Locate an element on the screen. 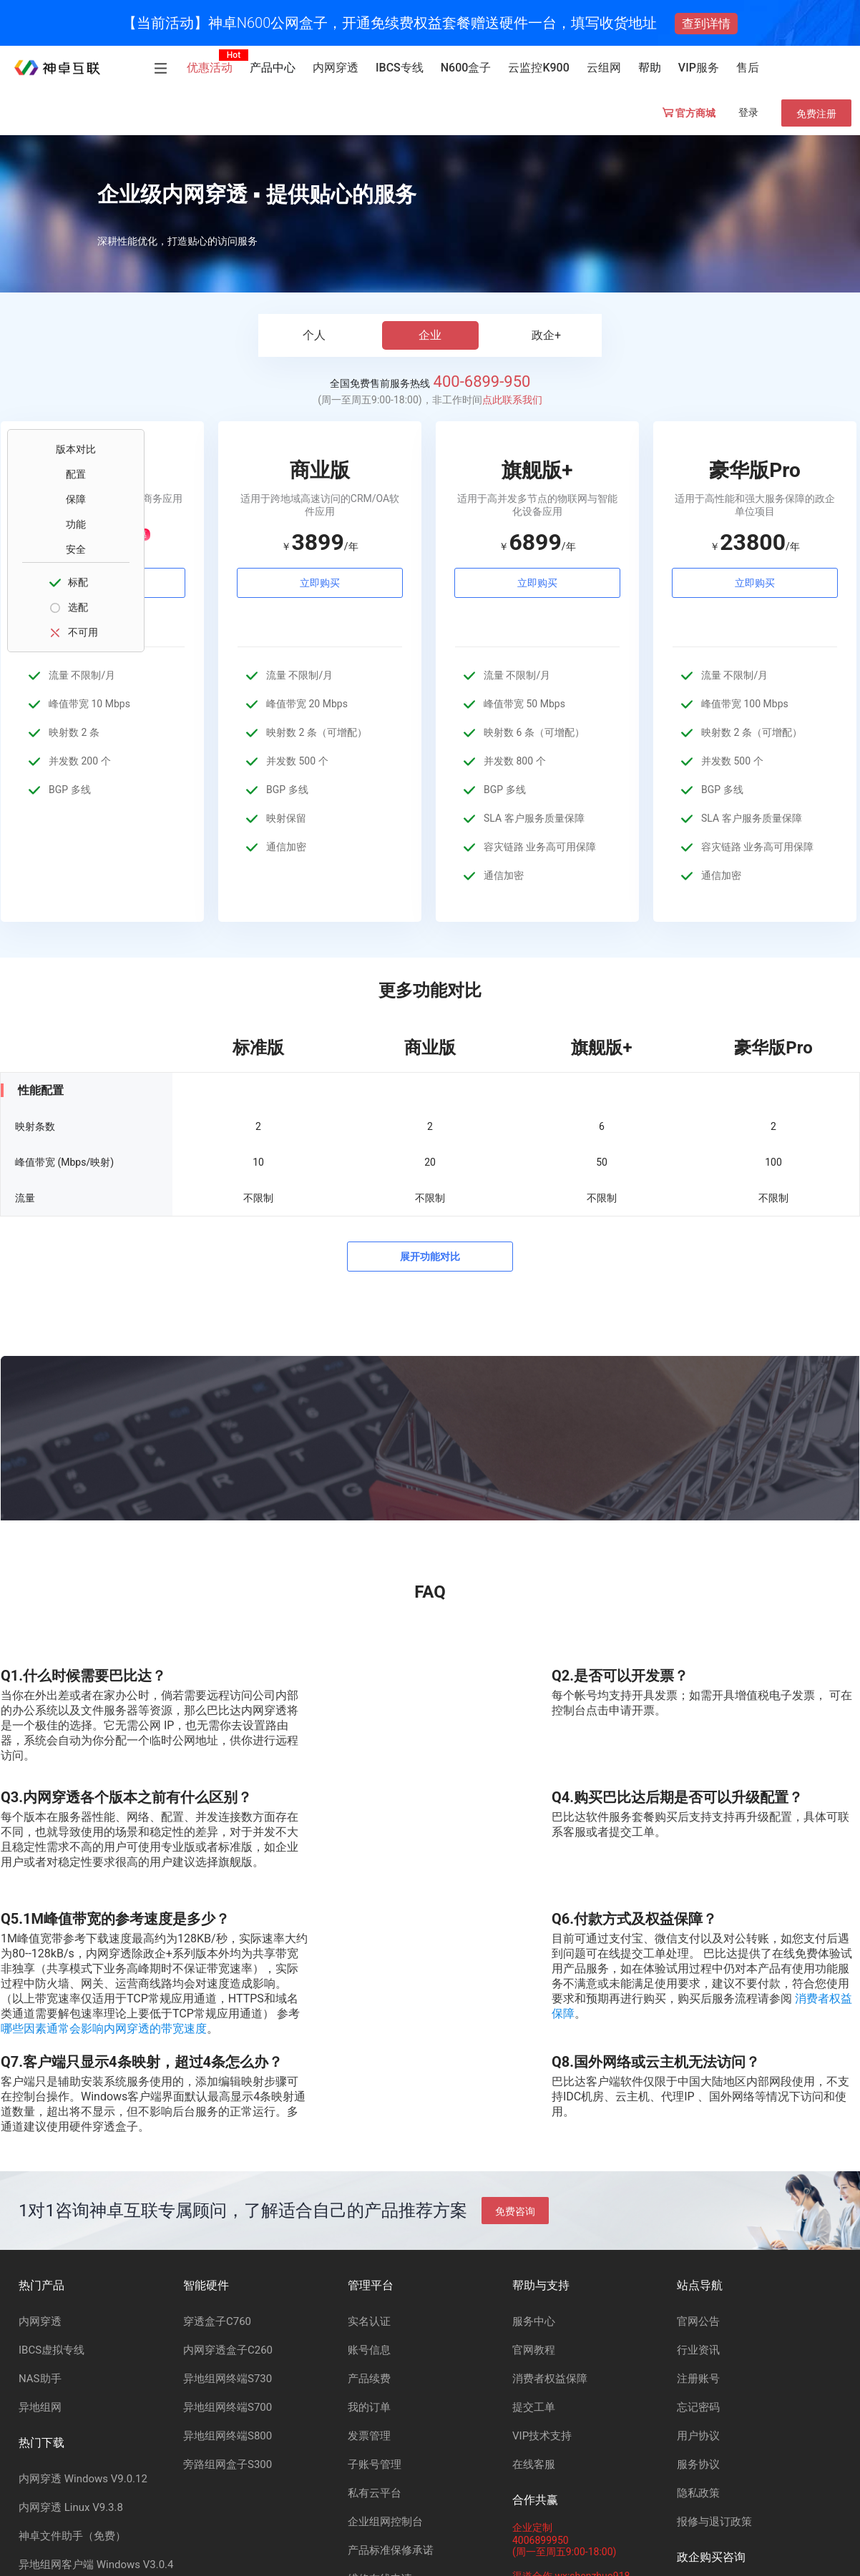 The height and width of the screenshot is (2576, 860). IBCS虚拟专线 is located at coordinates (51, 2350).